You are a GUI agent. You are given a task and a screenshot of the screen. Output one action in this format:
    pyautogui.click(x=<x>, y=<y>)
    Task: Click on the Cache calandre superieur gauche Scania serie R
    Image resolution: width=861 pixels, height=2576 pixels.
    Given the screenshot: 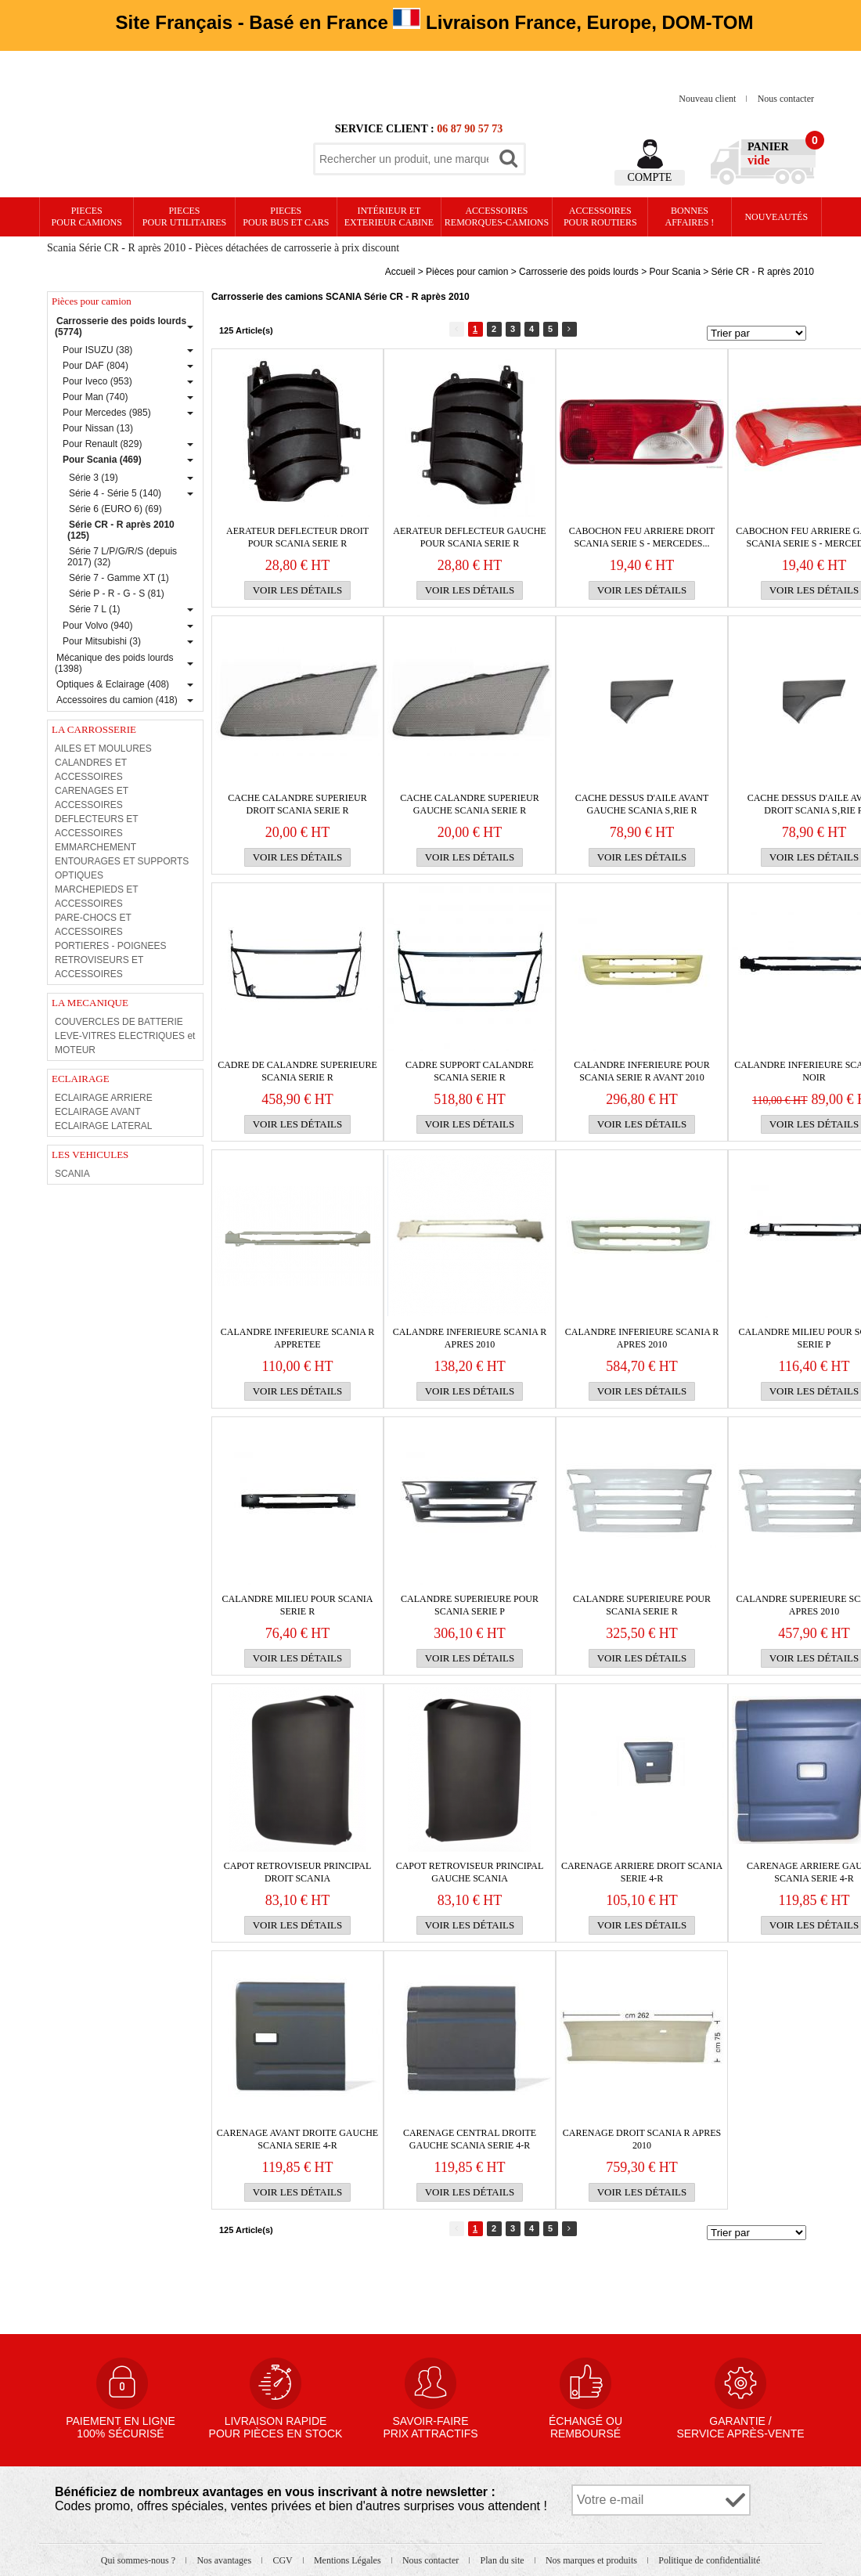 What is the action you would take?
    pyautogui.click(x=469, y=804)
    